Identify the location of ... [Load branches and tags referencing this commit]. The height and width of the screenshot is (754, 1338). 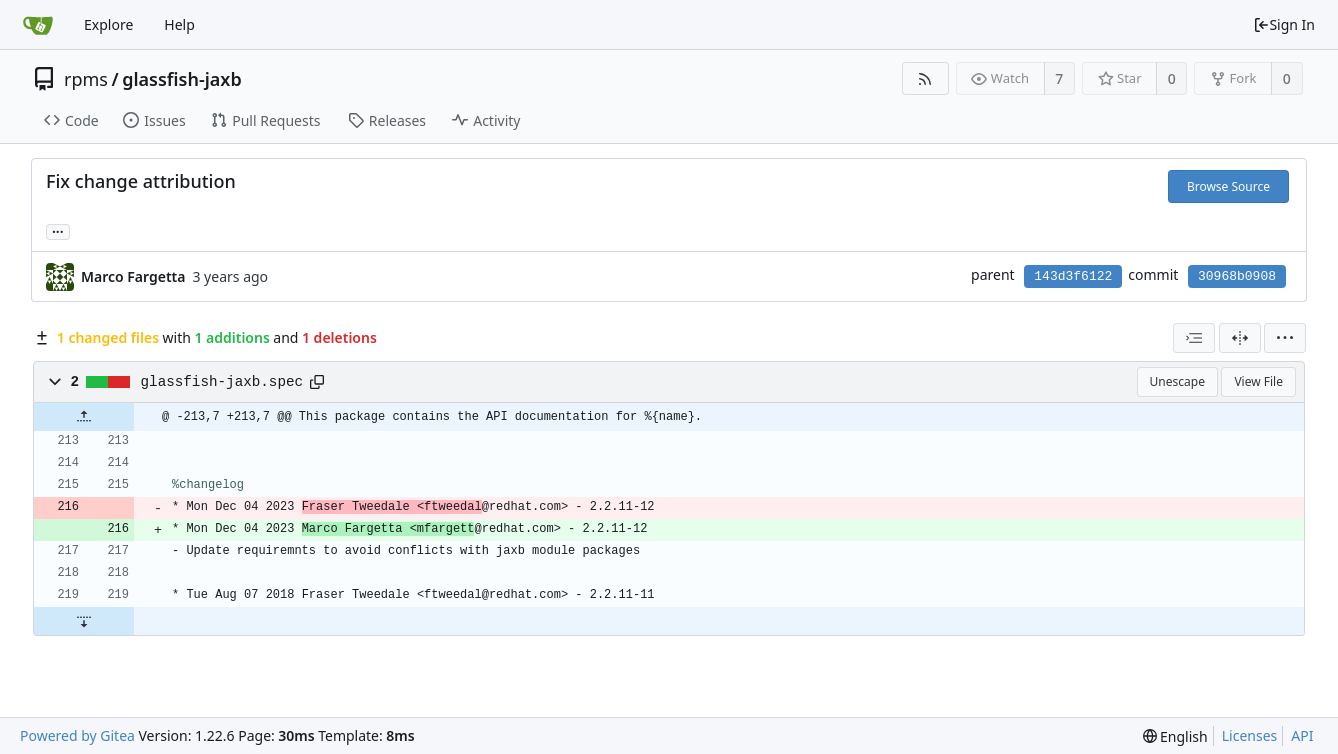
(58, 230).